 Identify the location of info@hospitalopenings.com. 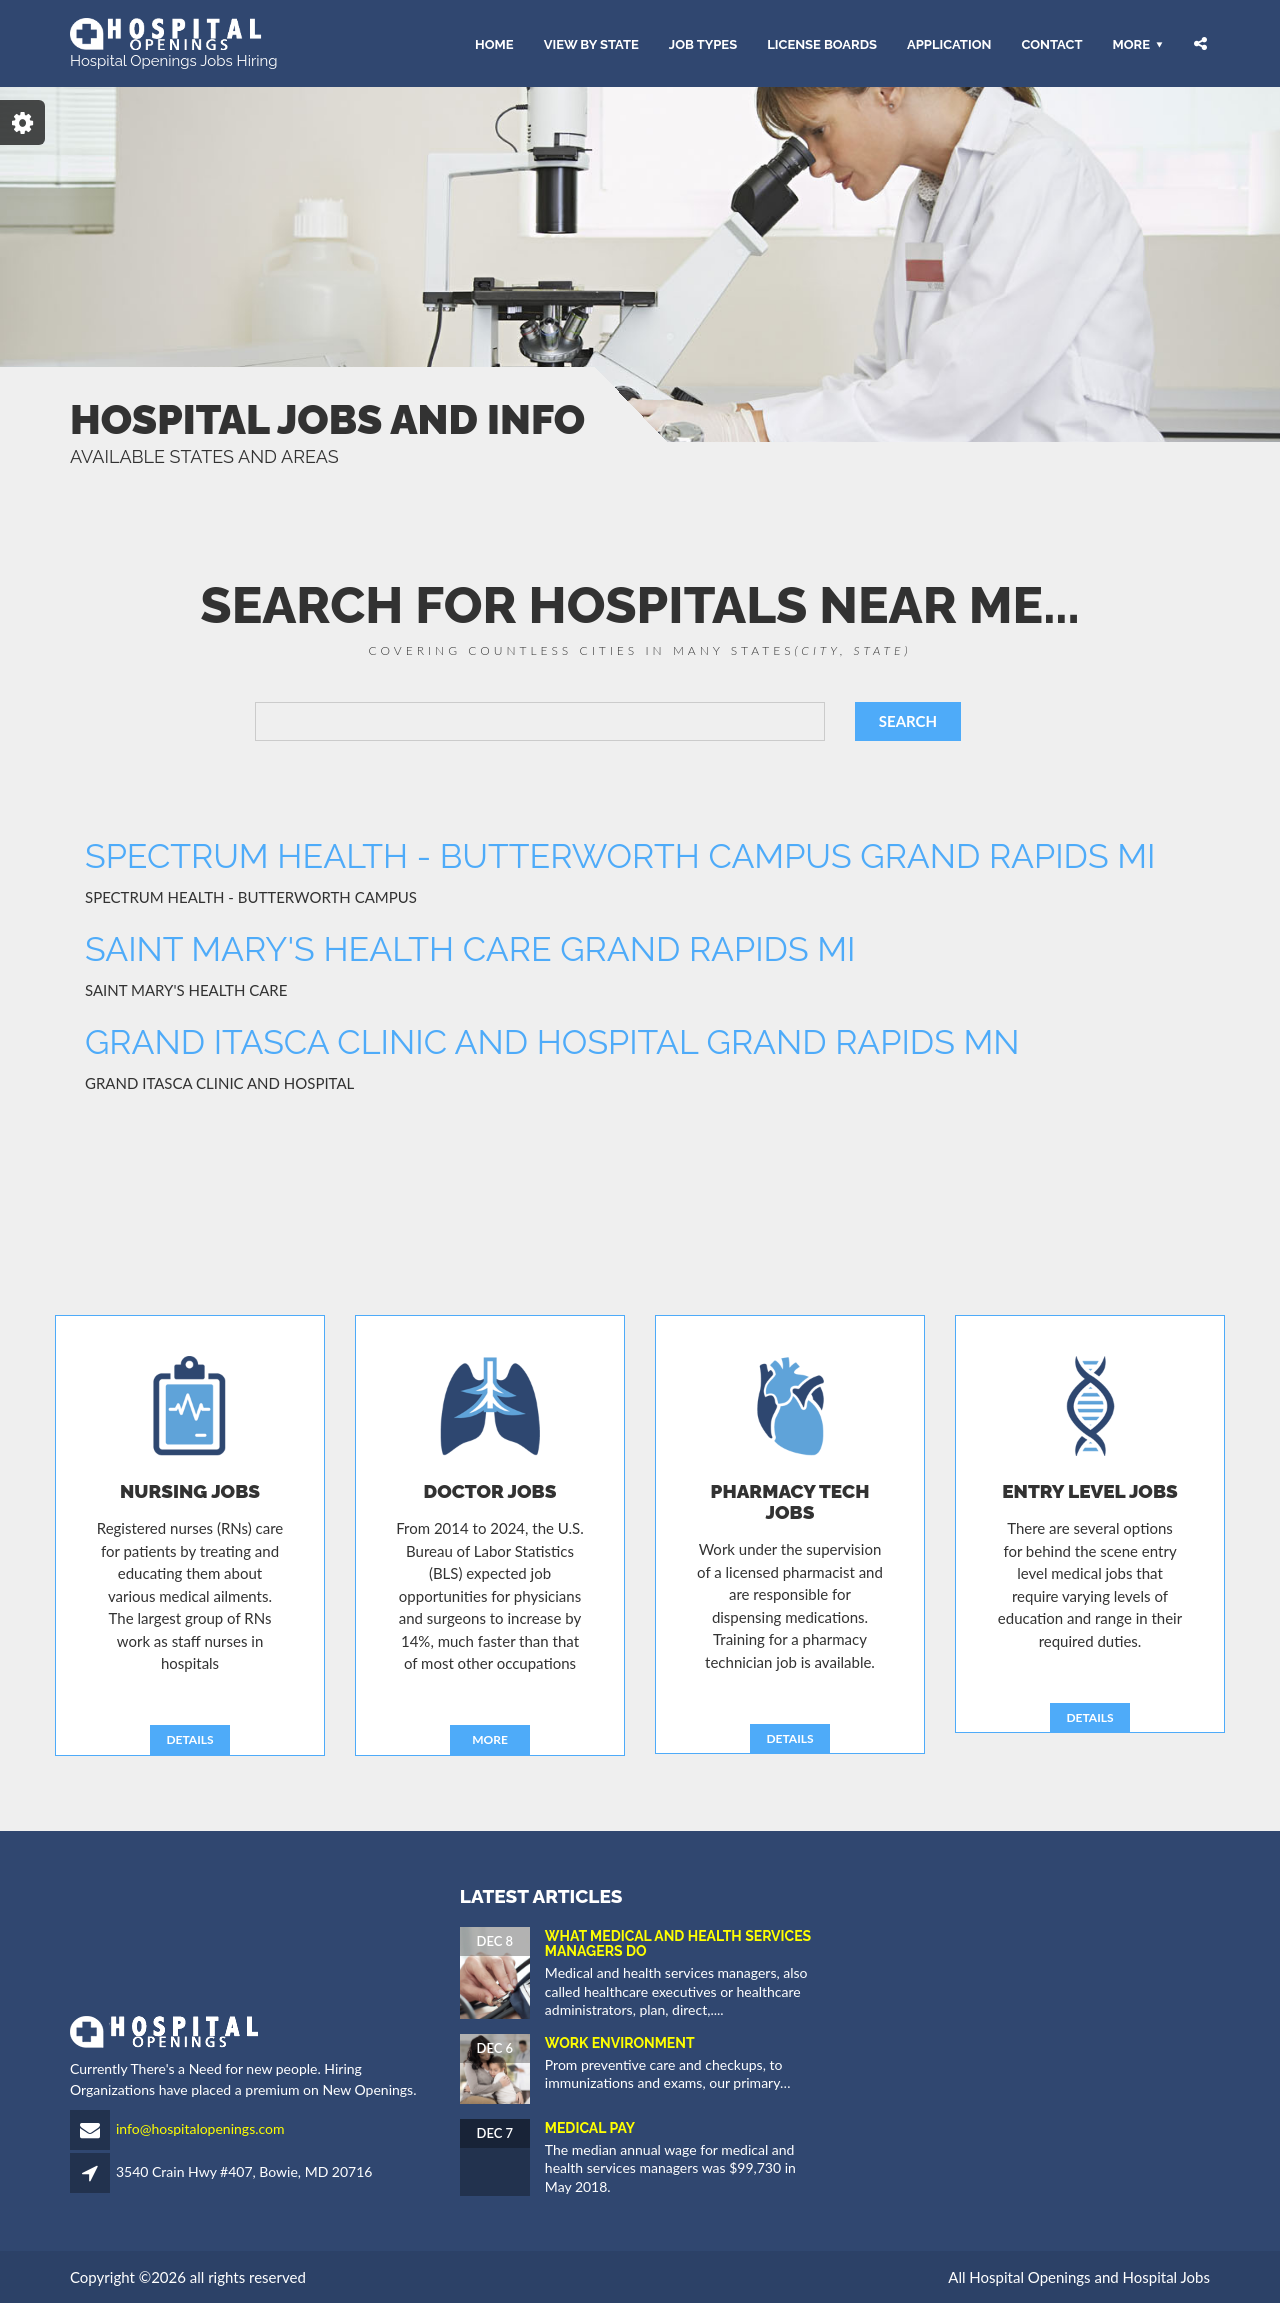
(200, 2128).